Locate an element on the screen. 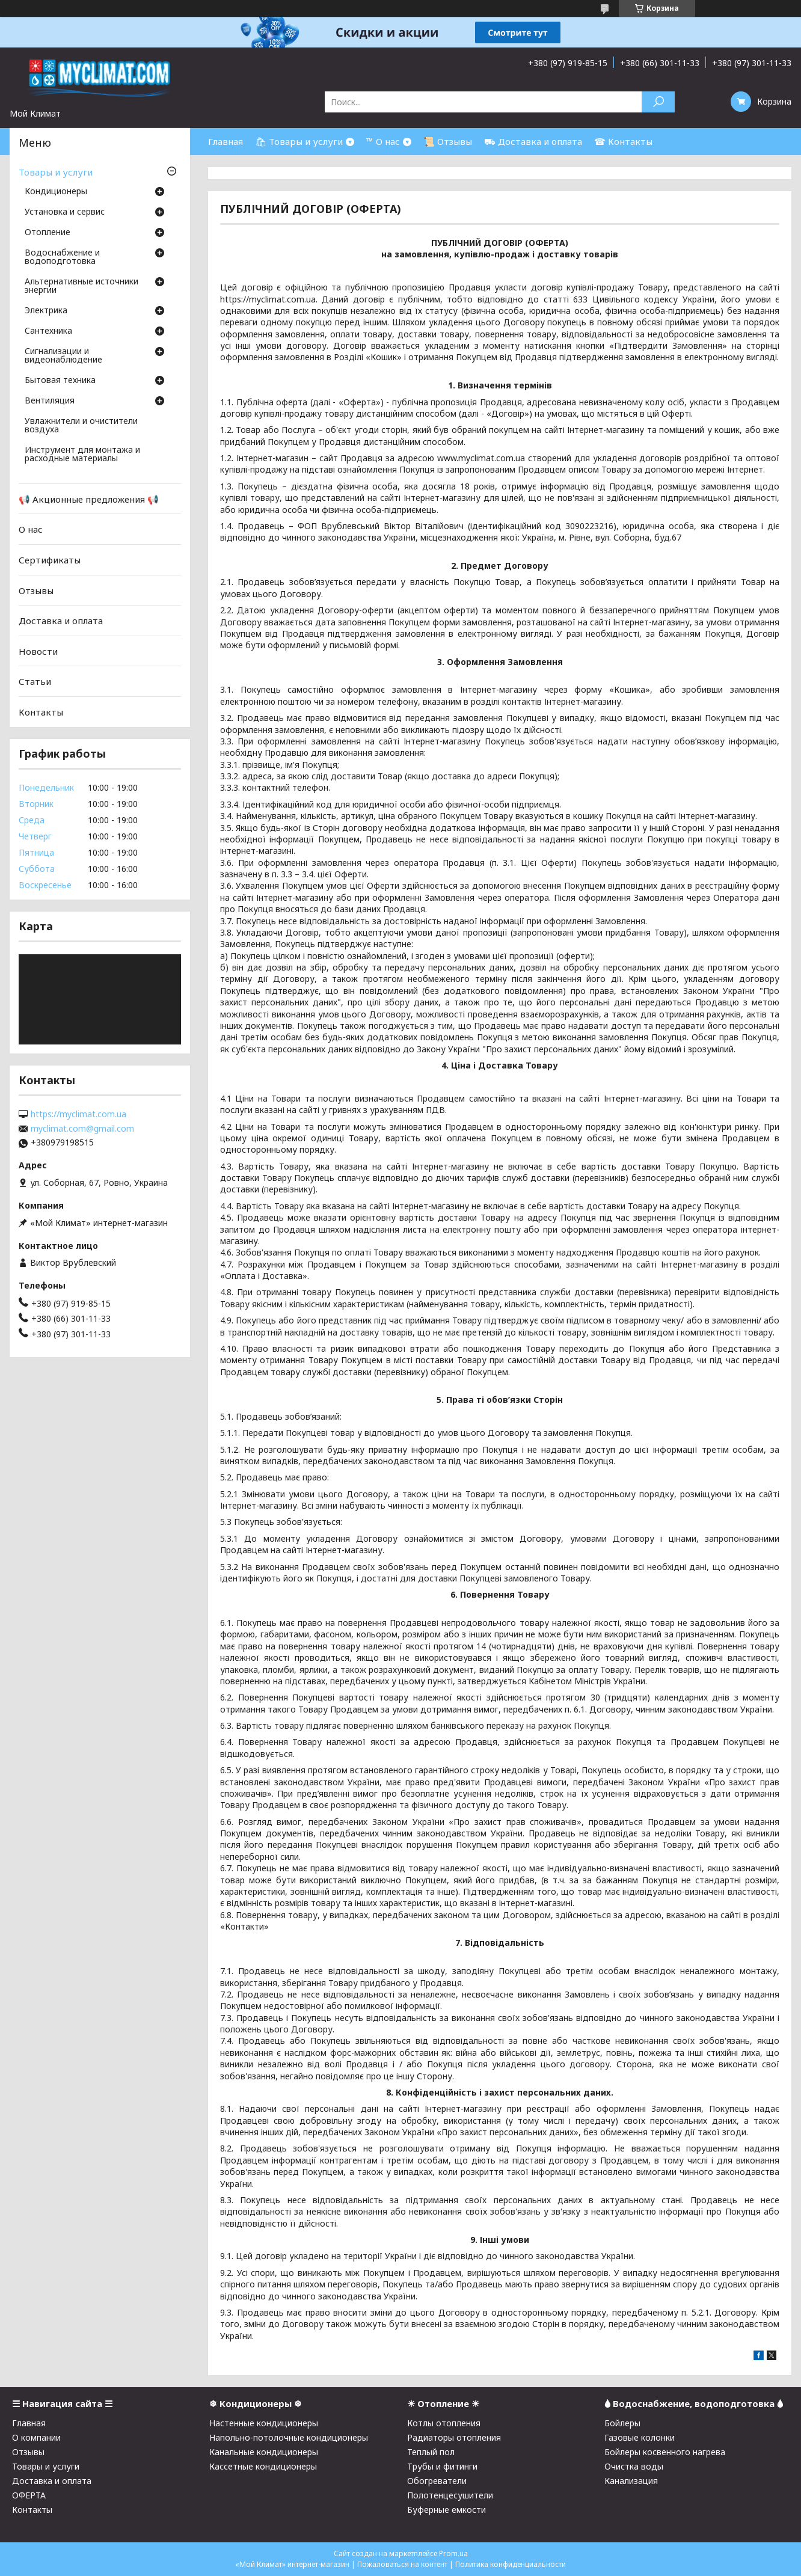 The width and height of the screenshot is (801, 2576). myclimat.com@gmail.com is located at coordinates (82, 1128).